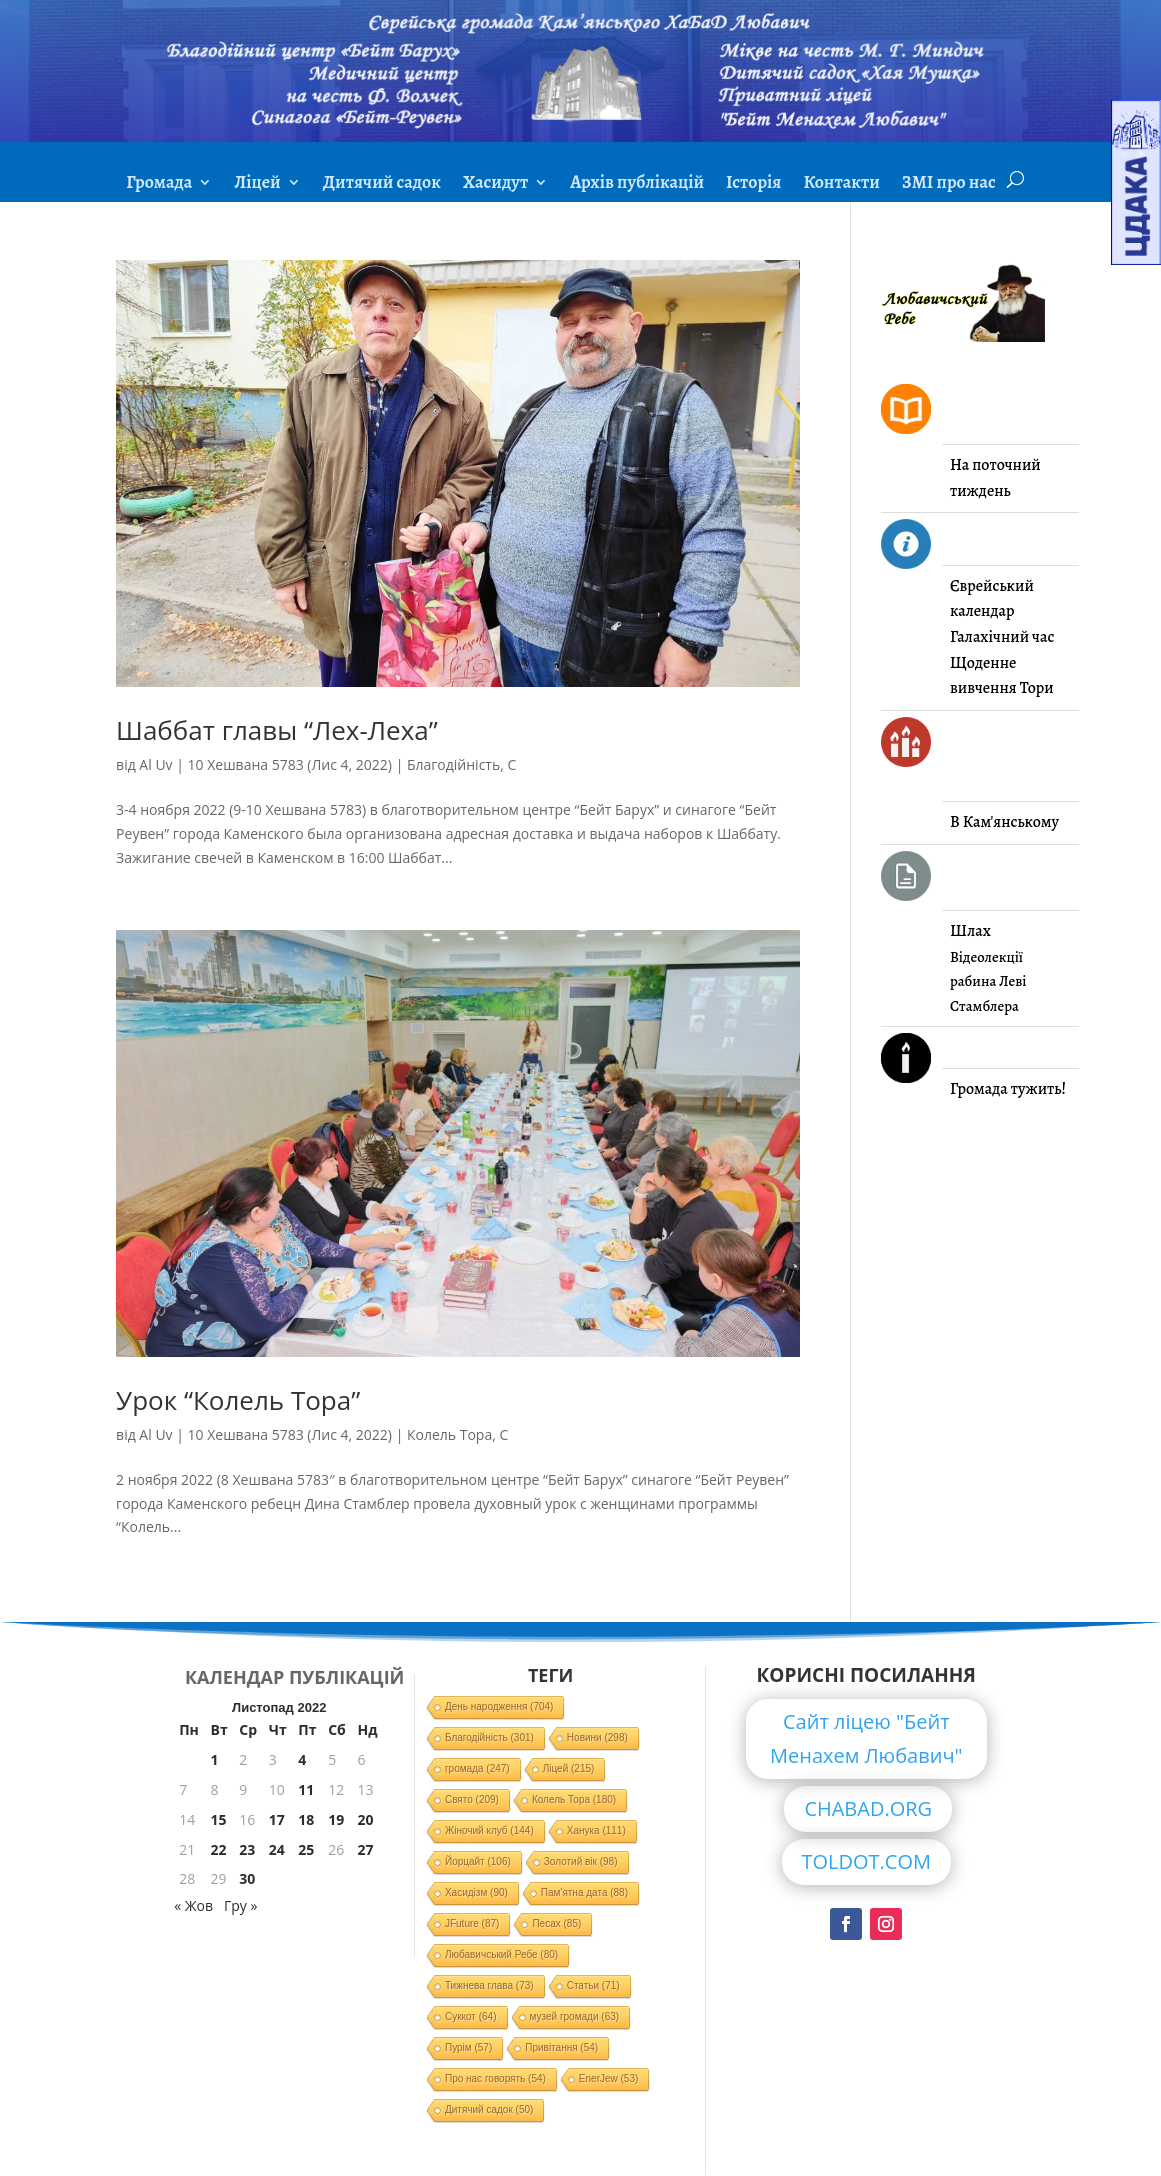 The height and width of the screenshot is (2176, 1161). Describe the element at coordinates (365, 1849) in the screenshot. I see `27 [Записи оприлюднені 27.11.2022]` at that location.